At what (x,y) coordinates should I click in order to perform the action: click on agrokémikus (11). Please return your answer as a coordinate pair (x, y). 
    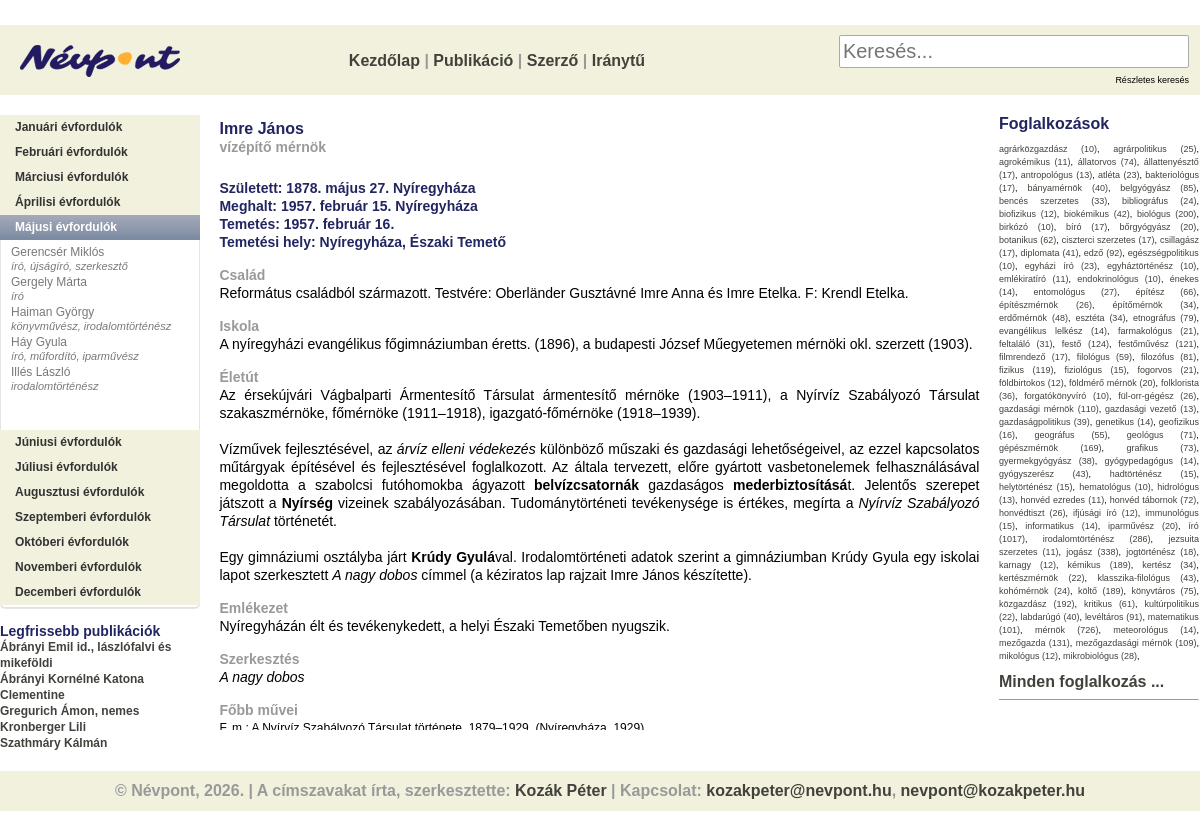
    Looking at the image, I should click on (1035, 162).